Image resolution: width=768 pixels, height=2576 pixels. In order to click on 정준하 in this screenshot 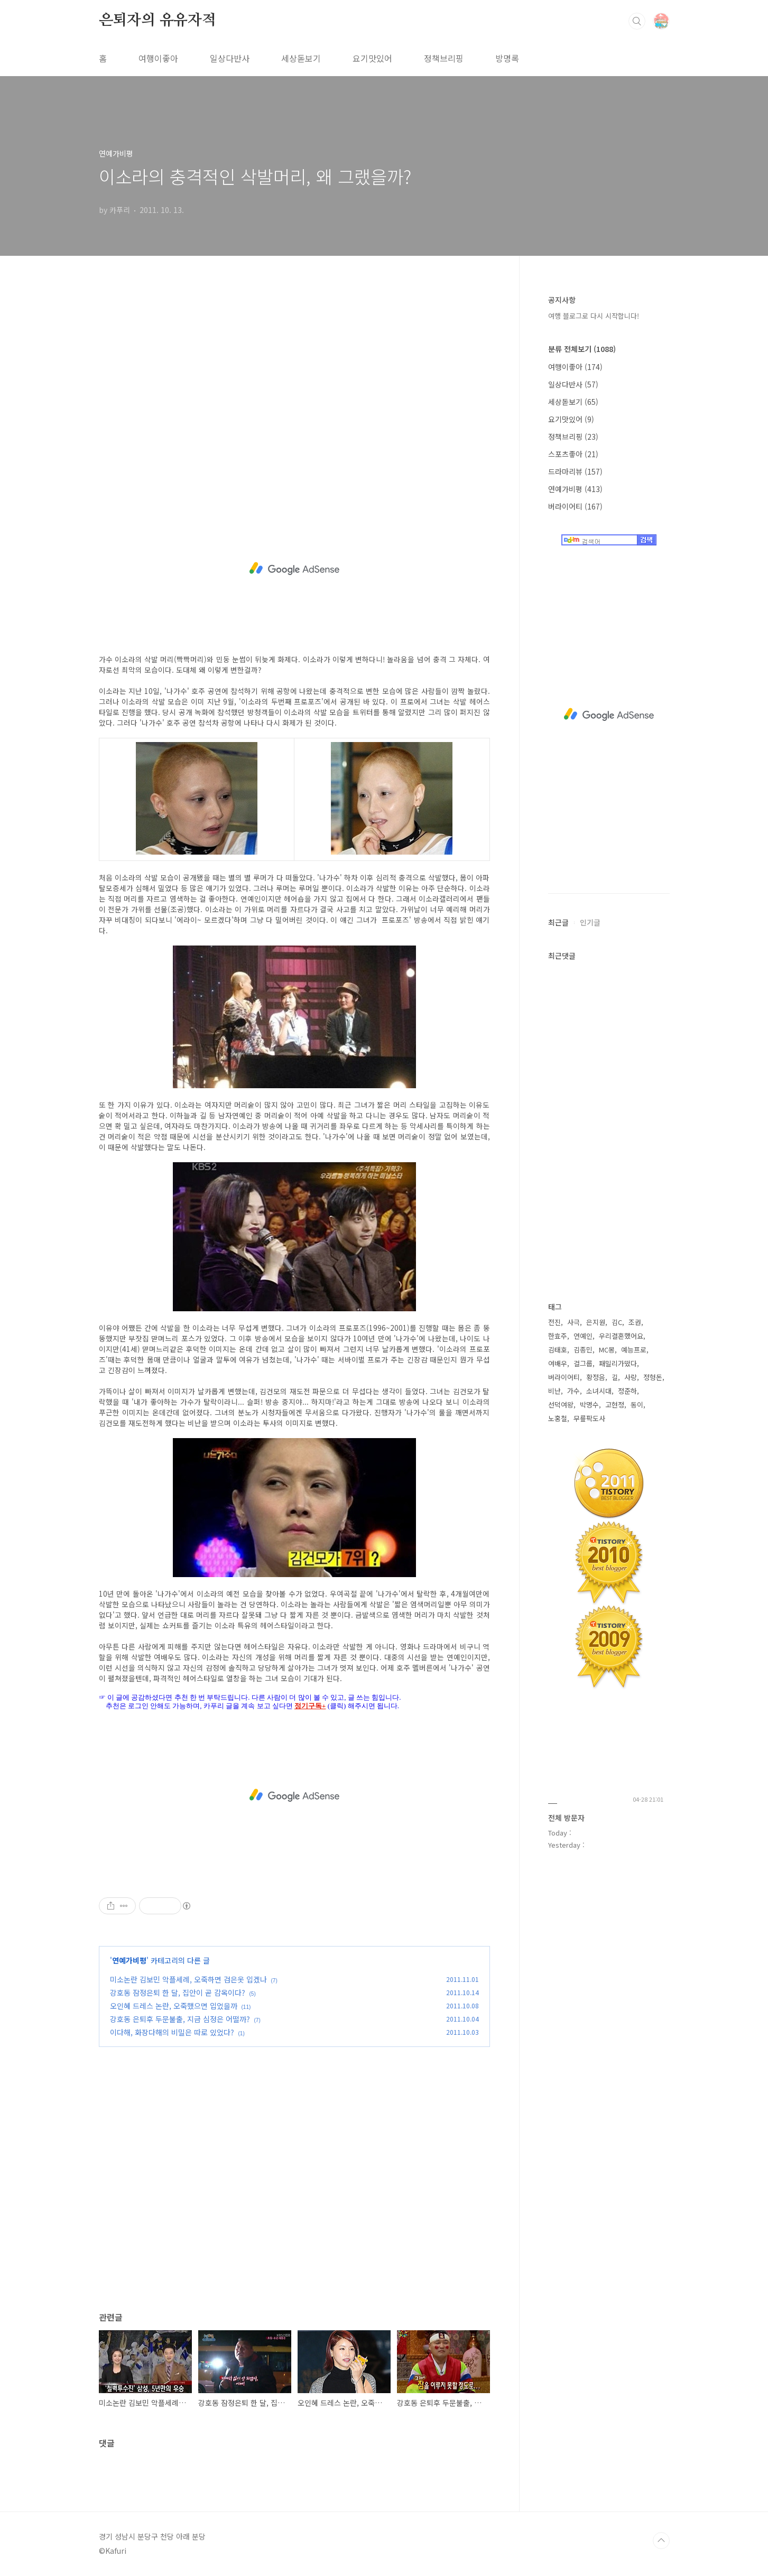, I will do `click(627, 1391)`.